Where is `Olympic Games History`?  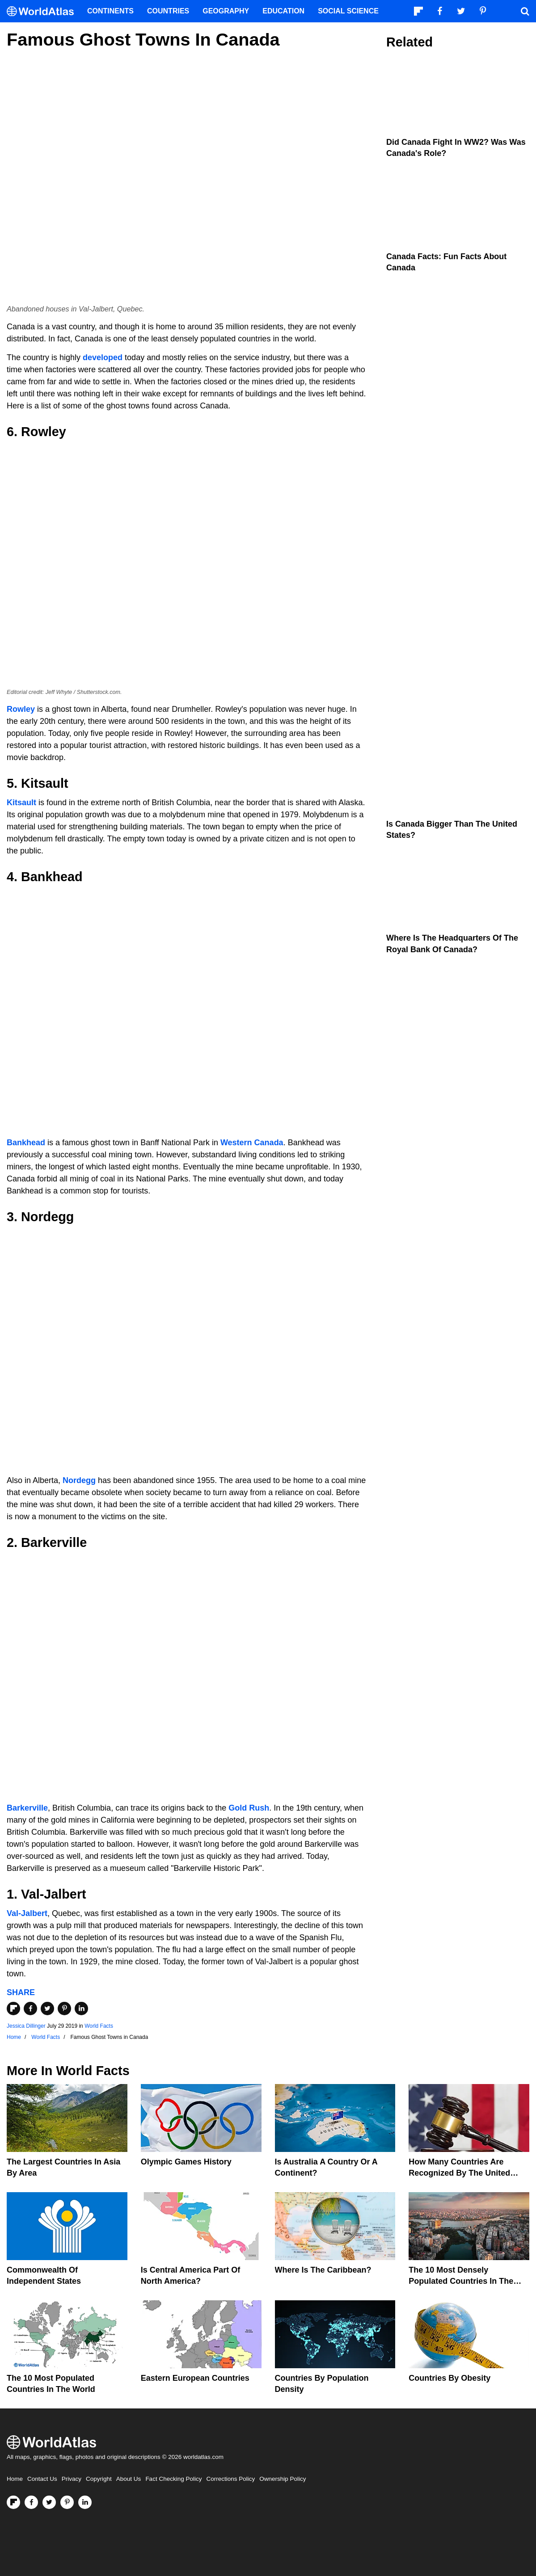 Olympic Games History is located at coordinates (186, 2161).